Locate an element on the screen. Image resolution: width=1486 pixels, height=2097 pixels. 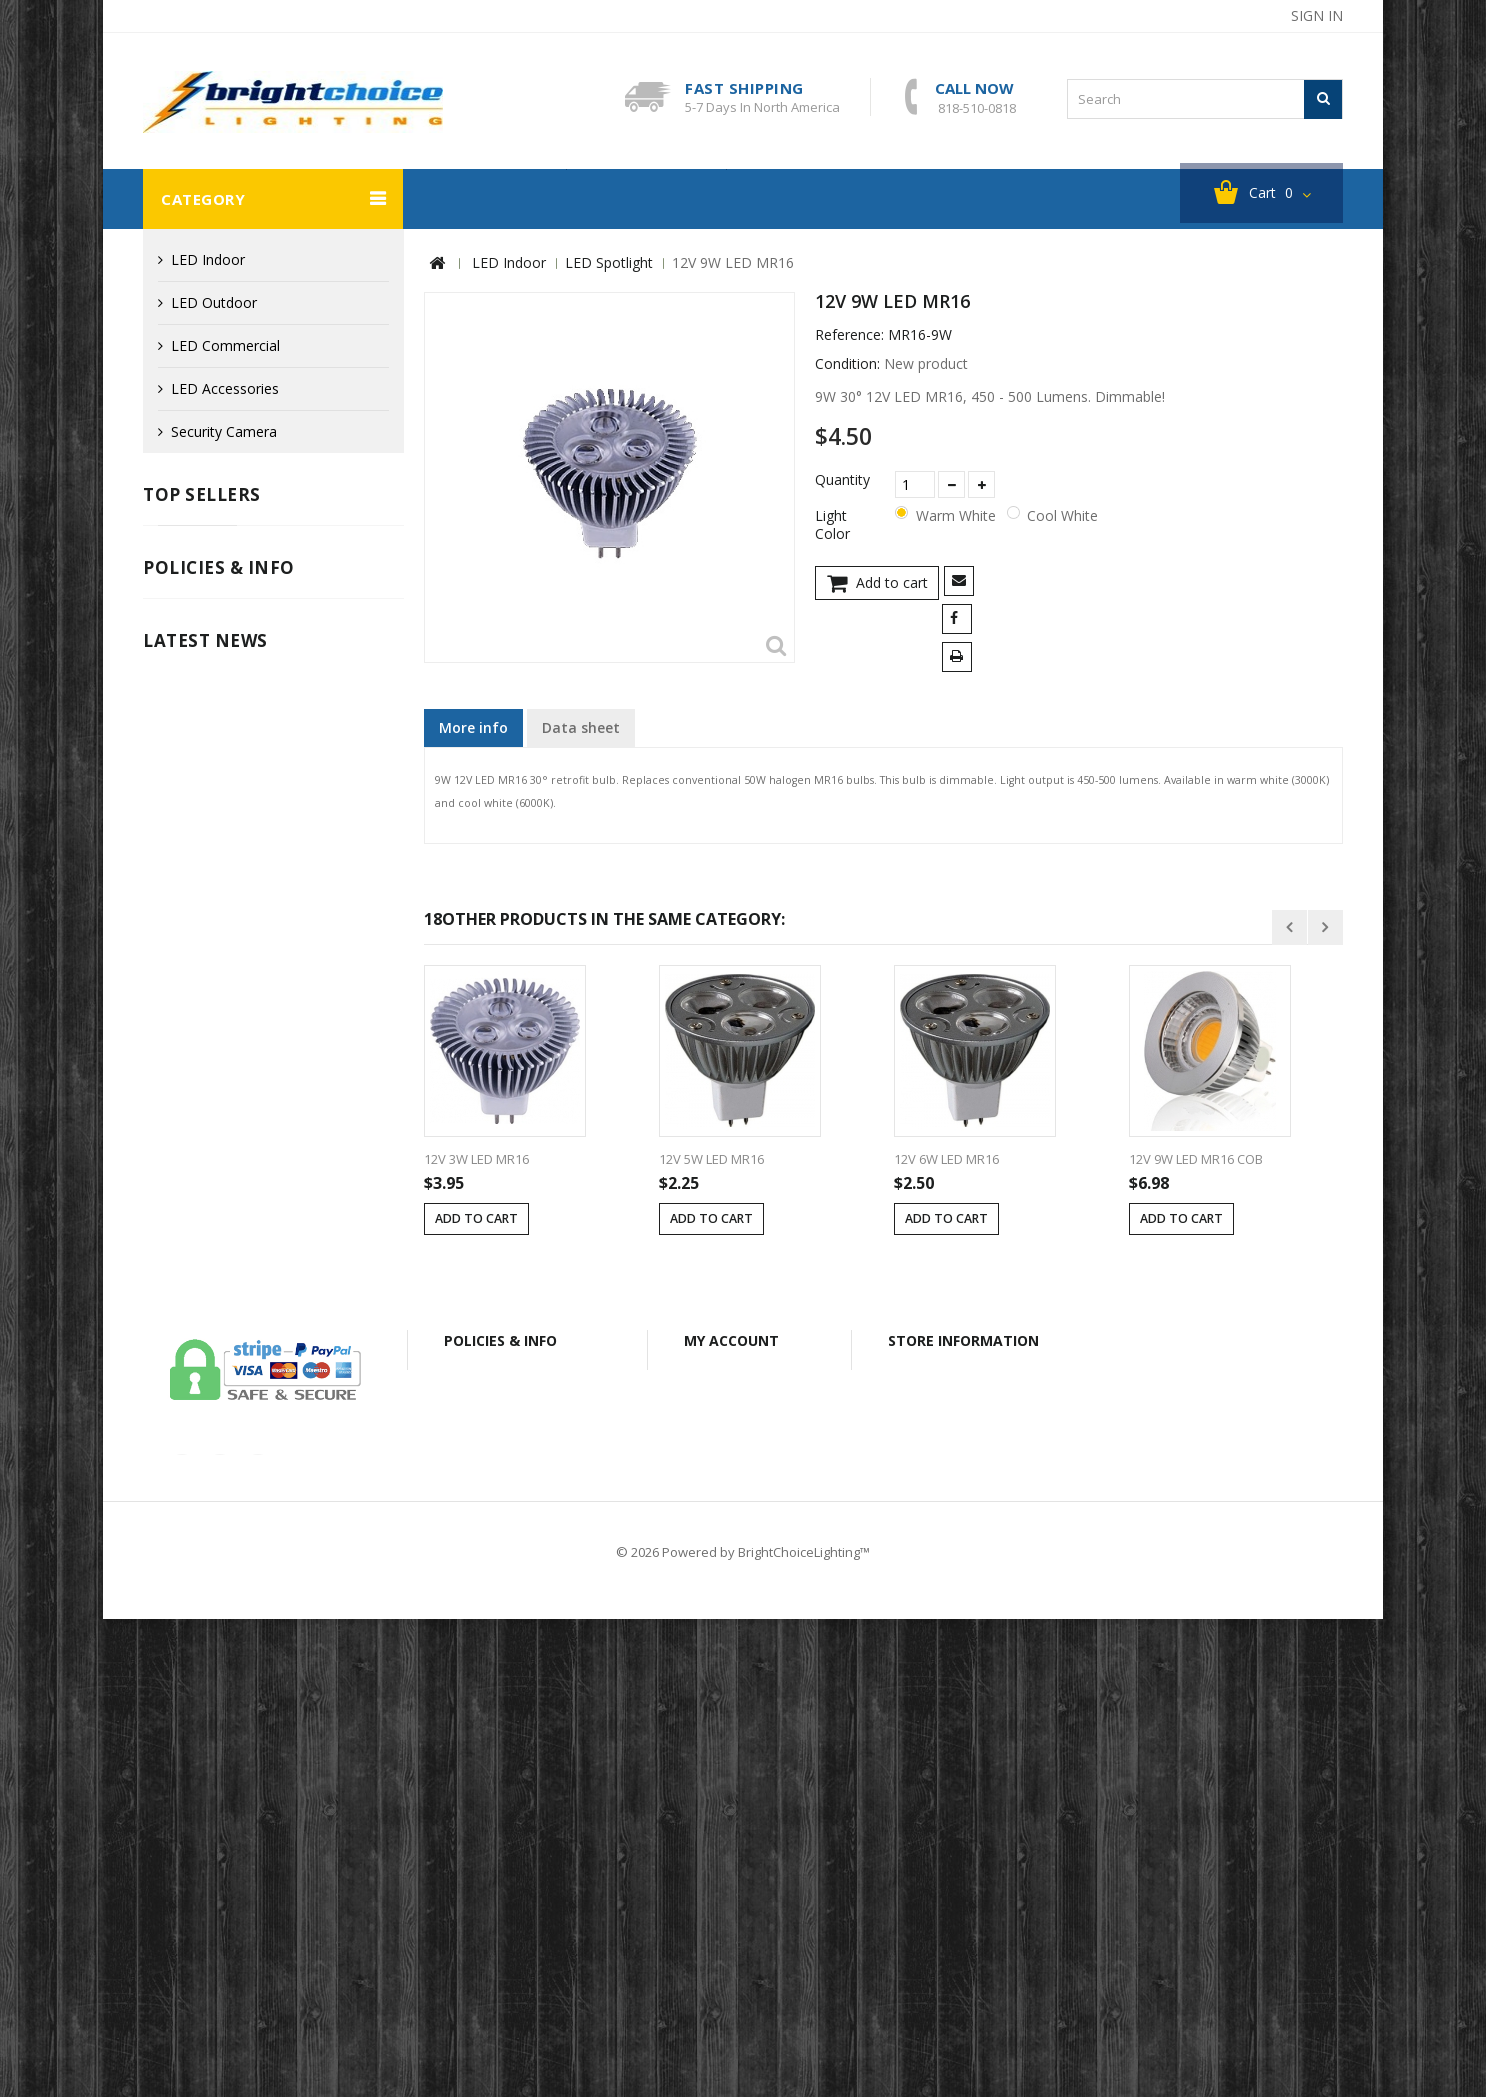
LED Spotlight is located at coordinates (609, 263).